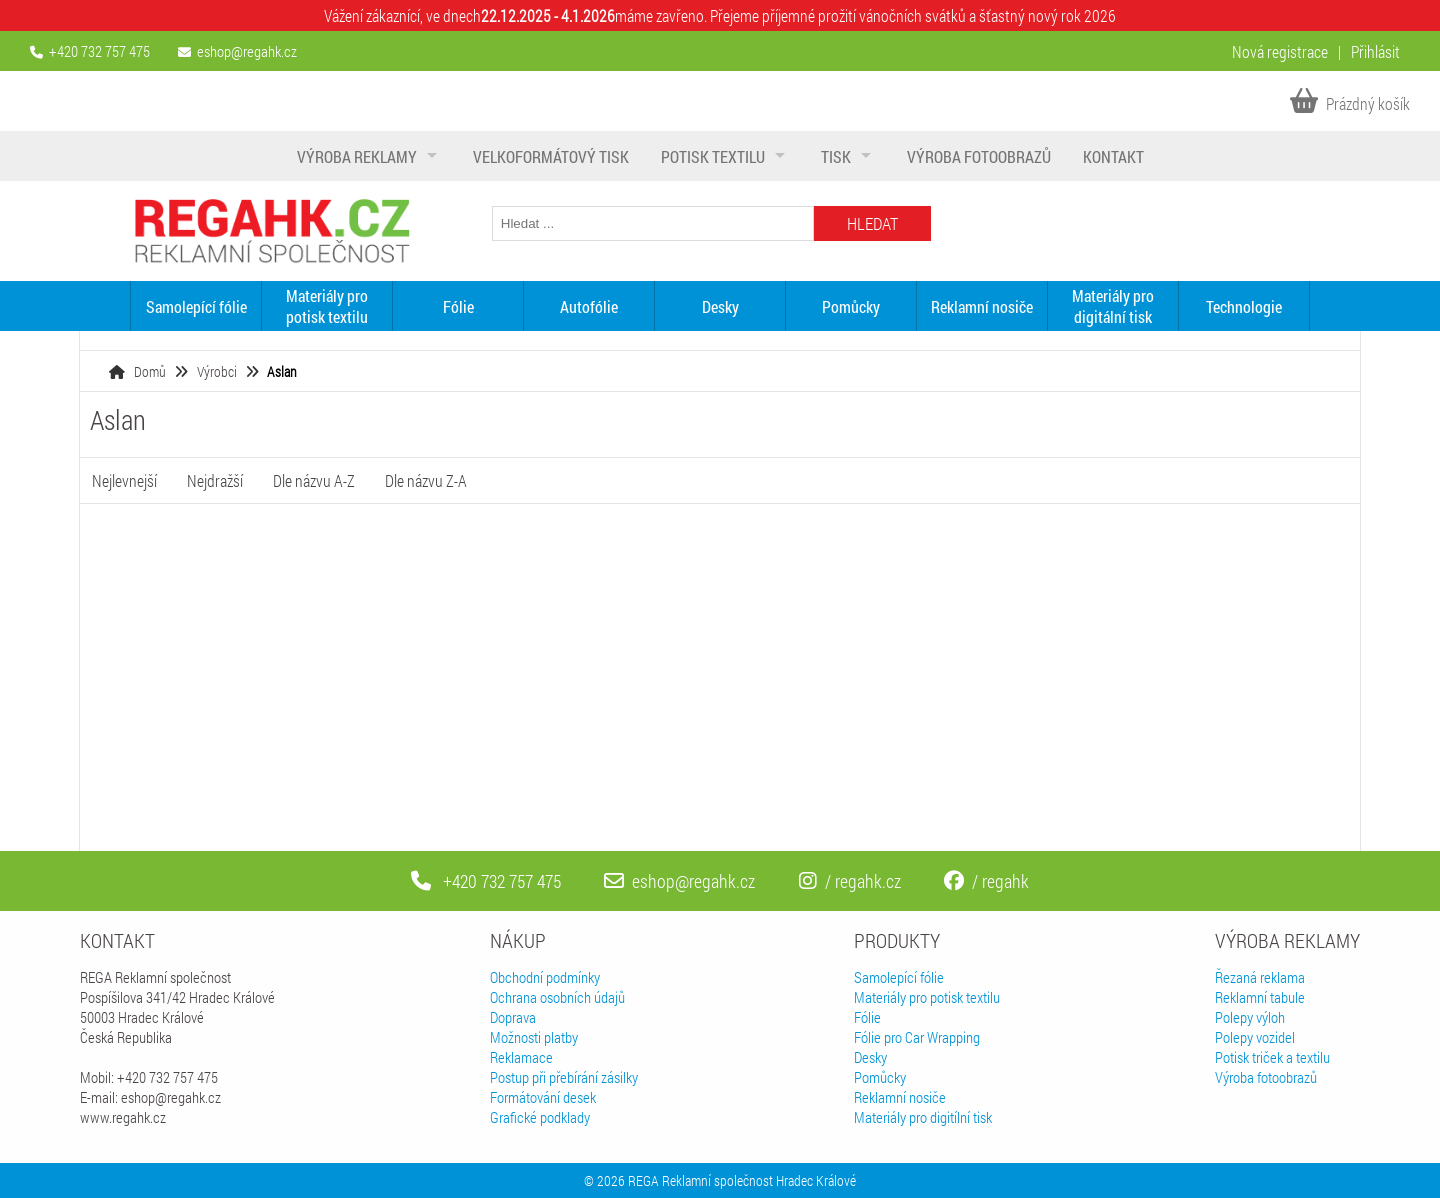  I want to click on Tisk, so click(836, 156).